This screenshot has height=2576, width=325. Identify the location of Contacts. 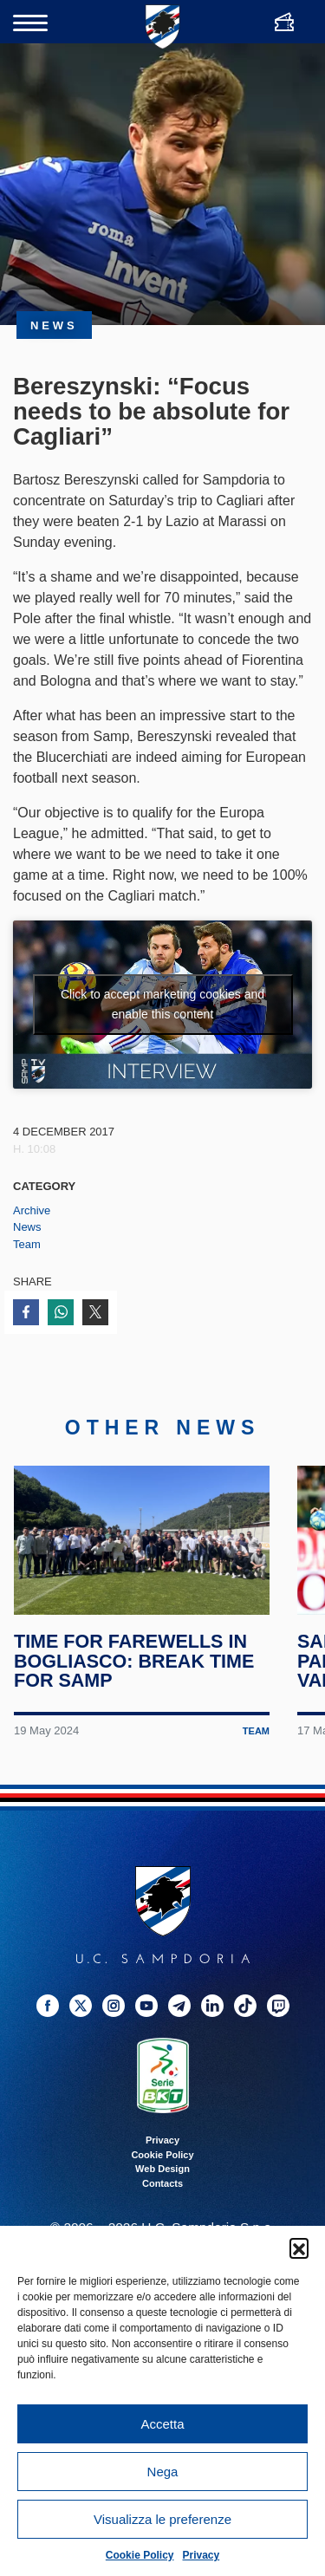
(162, 2183).